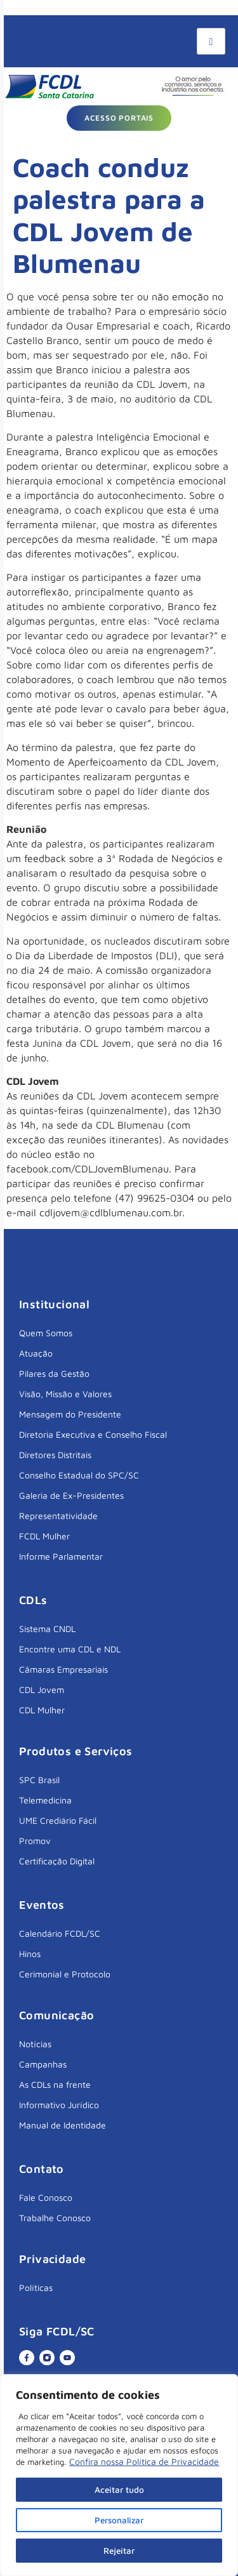 This screenshot has height=2576, width=238. What do you see at coordinates (45, 1332) in the screenshot?
I see `Quem Somos` at bounding box center [45, 1332].